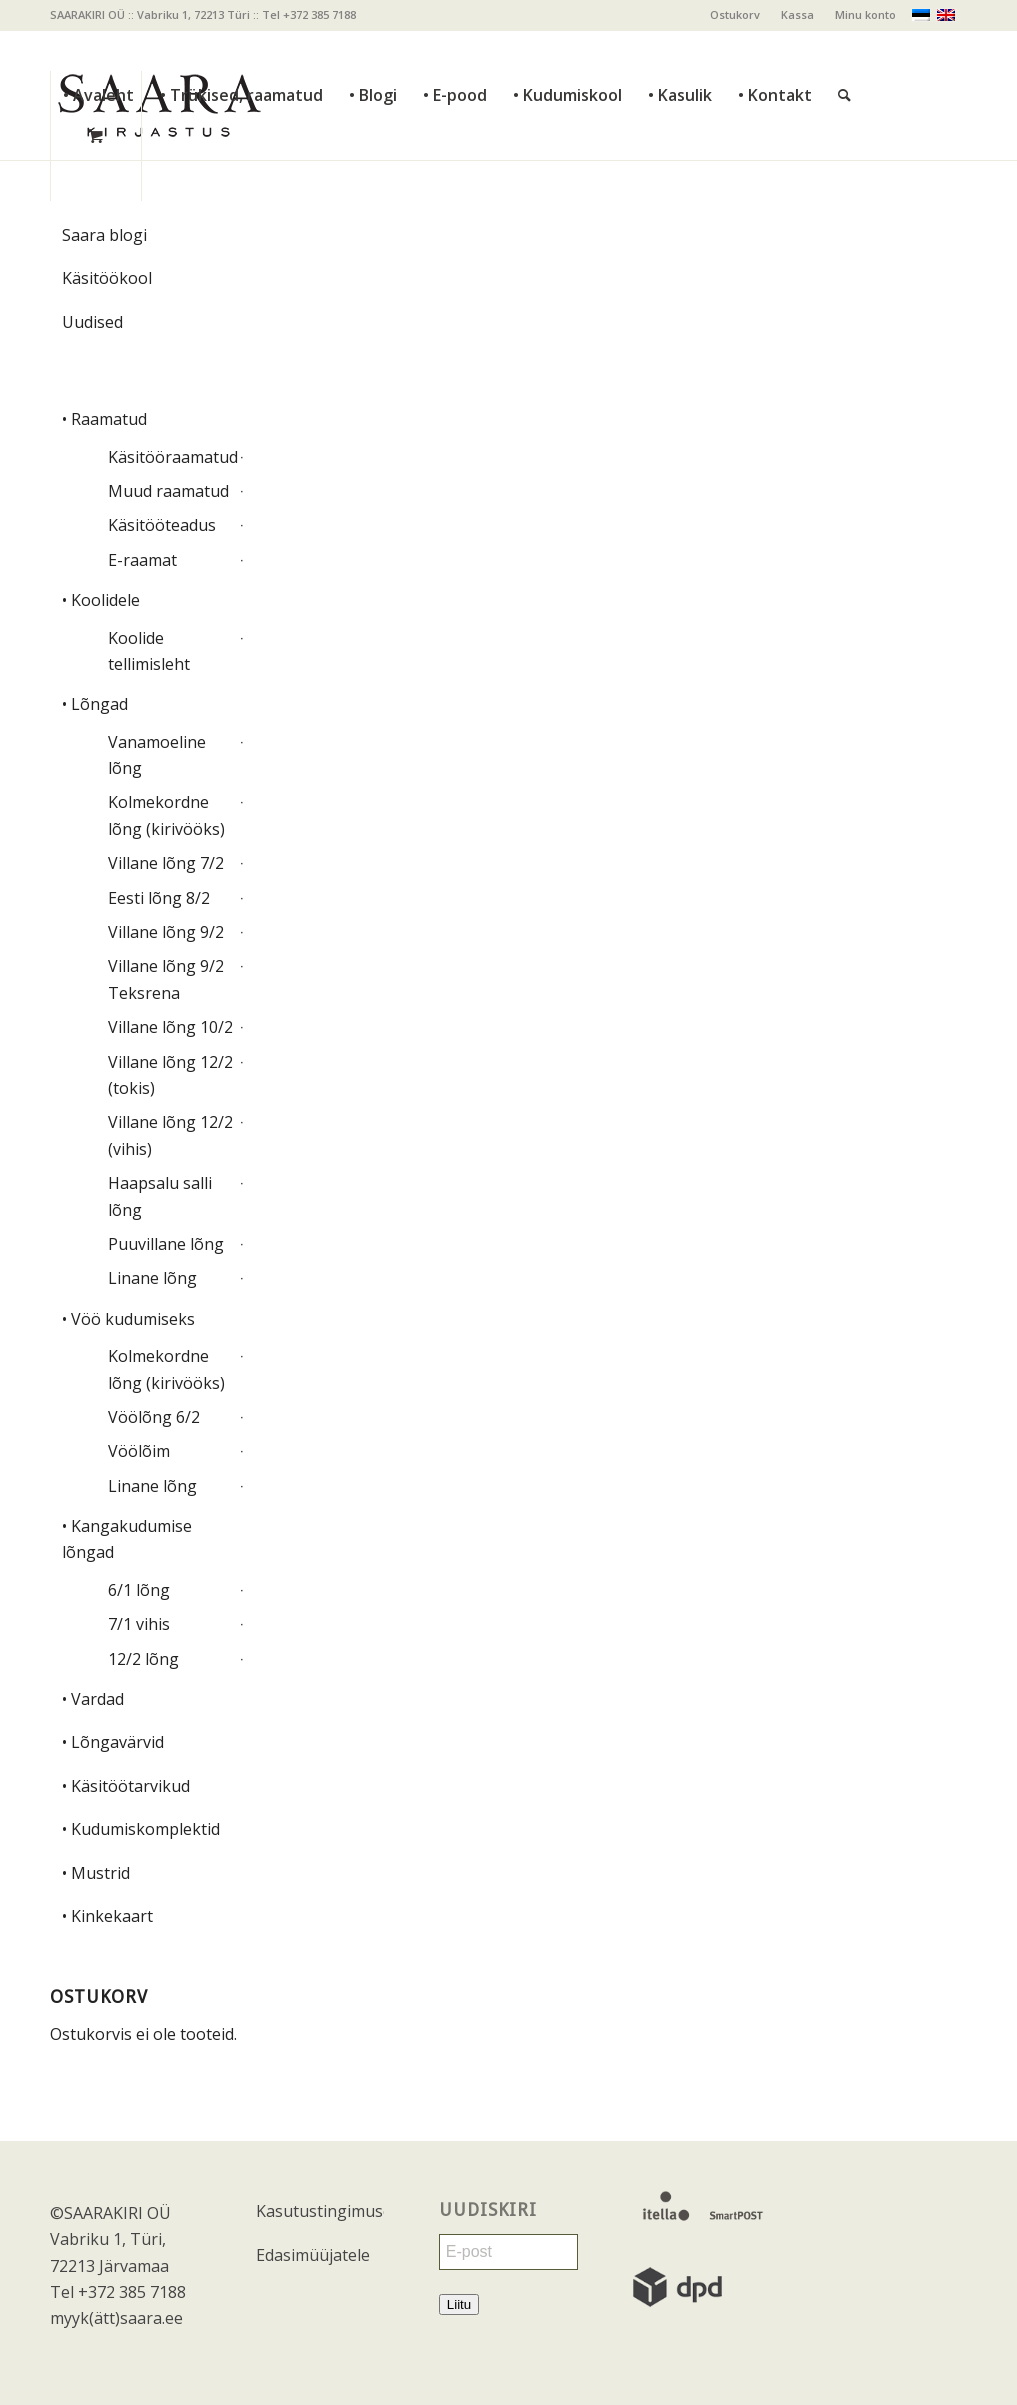 Image resolution: width=1017 pixels, height=2405 pixels. What do you see at coordinates (162, 525) in the screenshot?
I see `Käsitööteadus` at bounding box center [162, 525].